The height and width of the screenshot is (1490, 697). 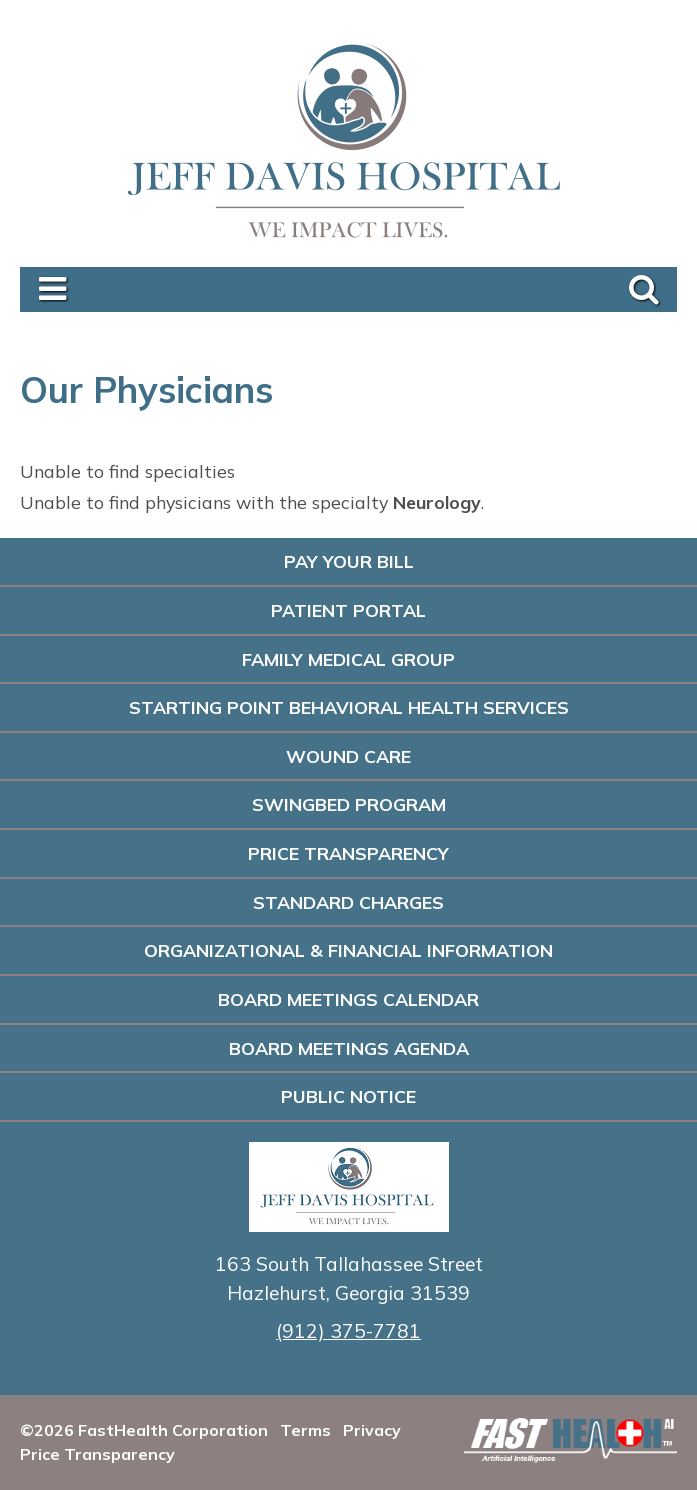 What do you see at coordinates (349, 707) in the screenshot?
I see `Starting Point Behavioral Health Services` at bounding box center [349, 707].